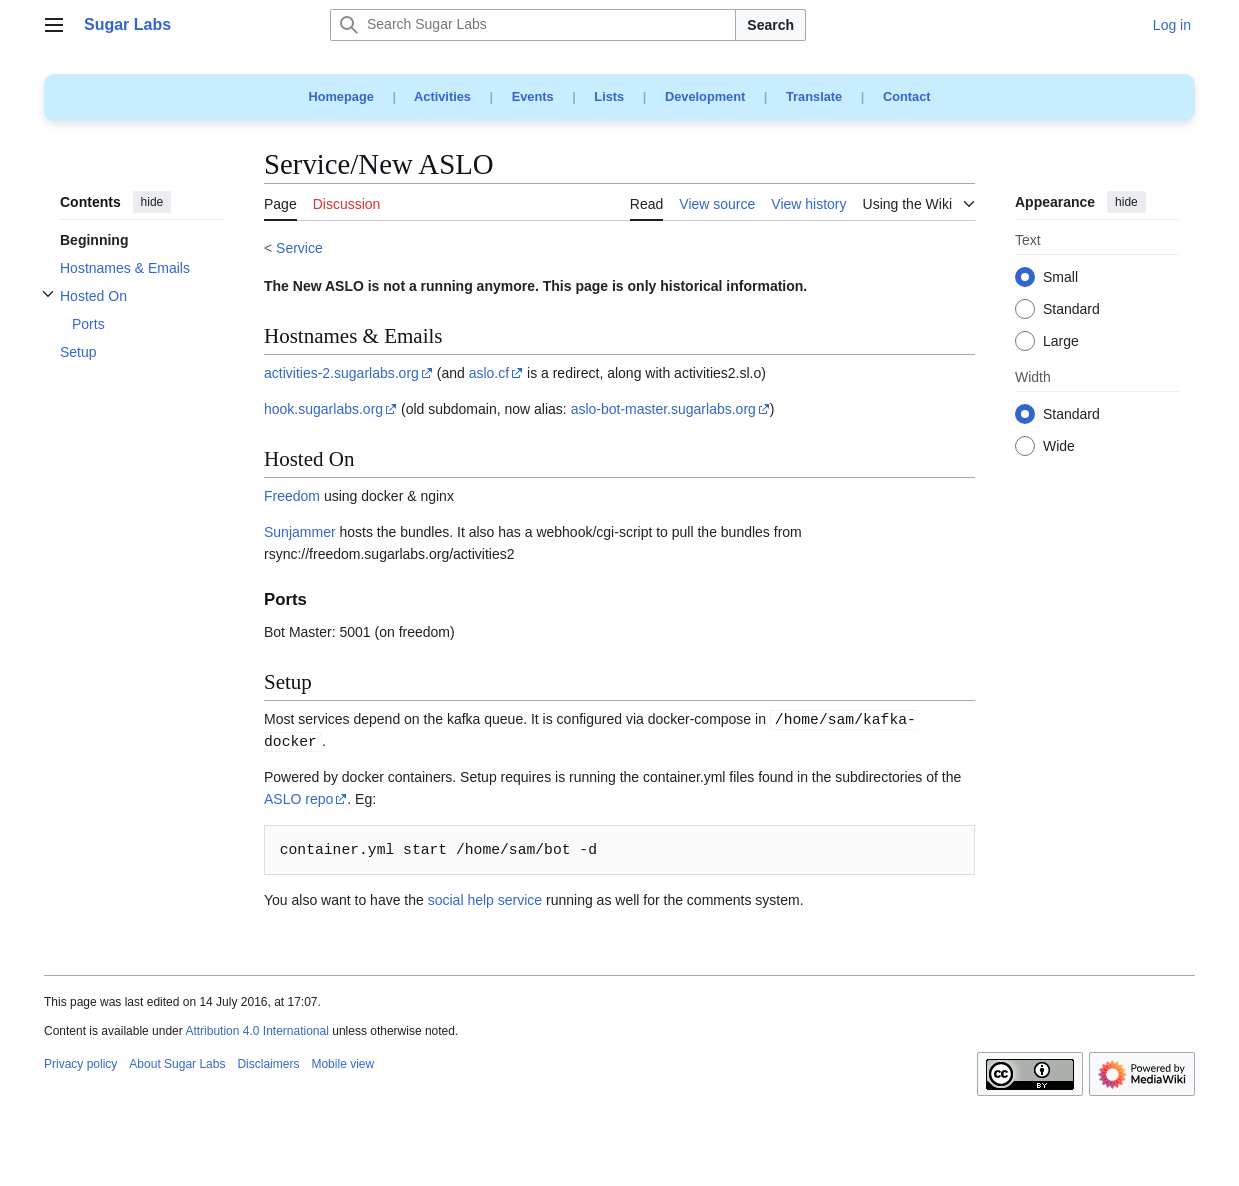  What do you see at coordinates (770, 25) in the screenshot?
I see `Search` at bounding box center [770, 25].